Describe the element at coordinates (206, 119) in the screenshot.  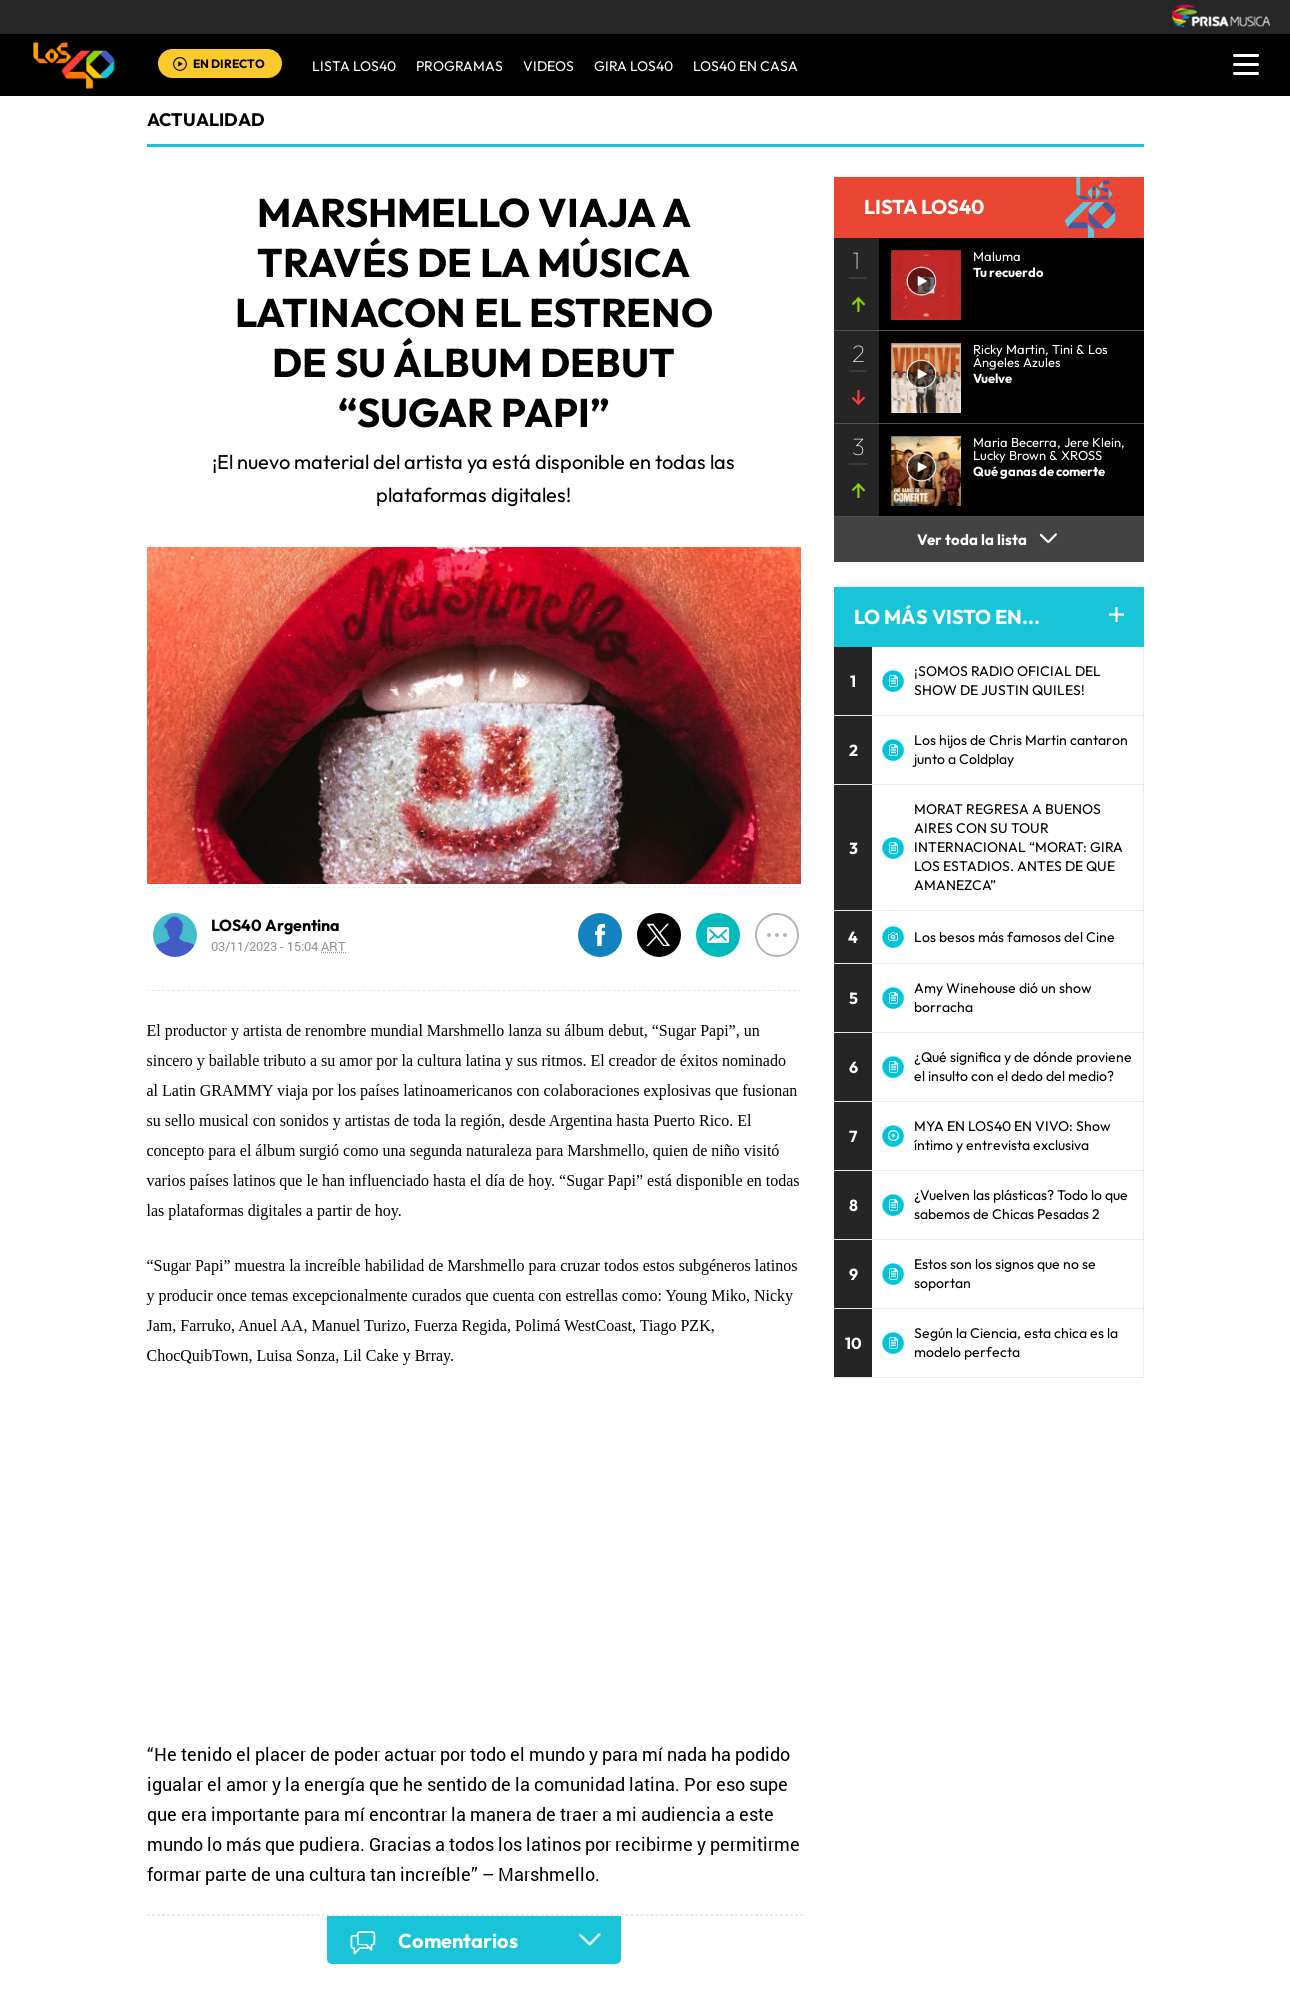
I see `actualidad` at that location.